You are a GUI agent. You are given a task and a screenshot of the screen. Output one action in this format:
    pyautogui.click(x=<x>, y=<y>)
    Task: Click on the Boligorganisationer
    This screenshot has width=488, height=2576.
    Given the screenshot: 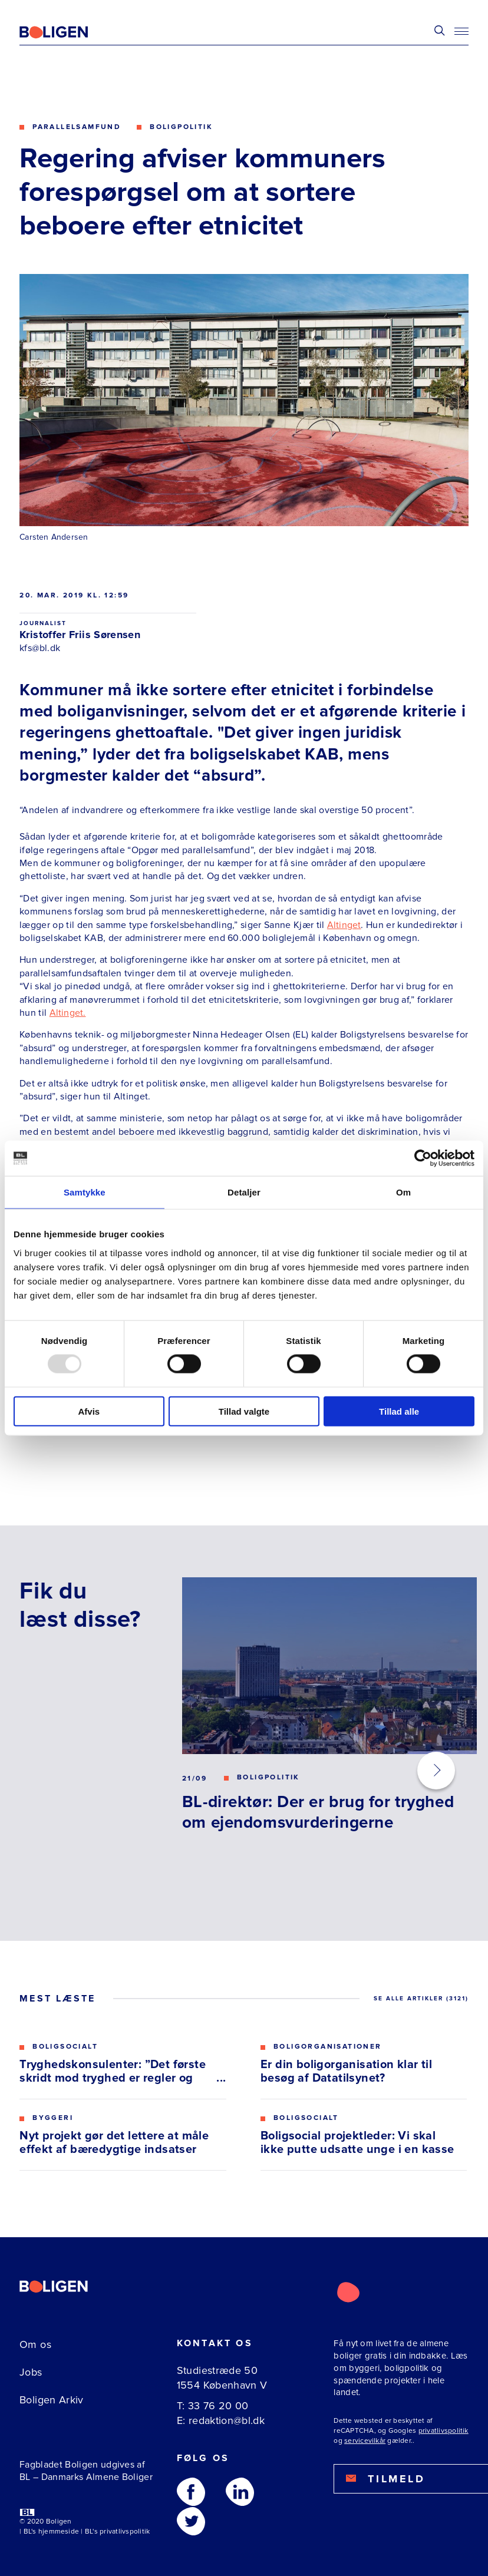 What is the action you would take?
    pyautogui.click(x=327, y=2047)
    